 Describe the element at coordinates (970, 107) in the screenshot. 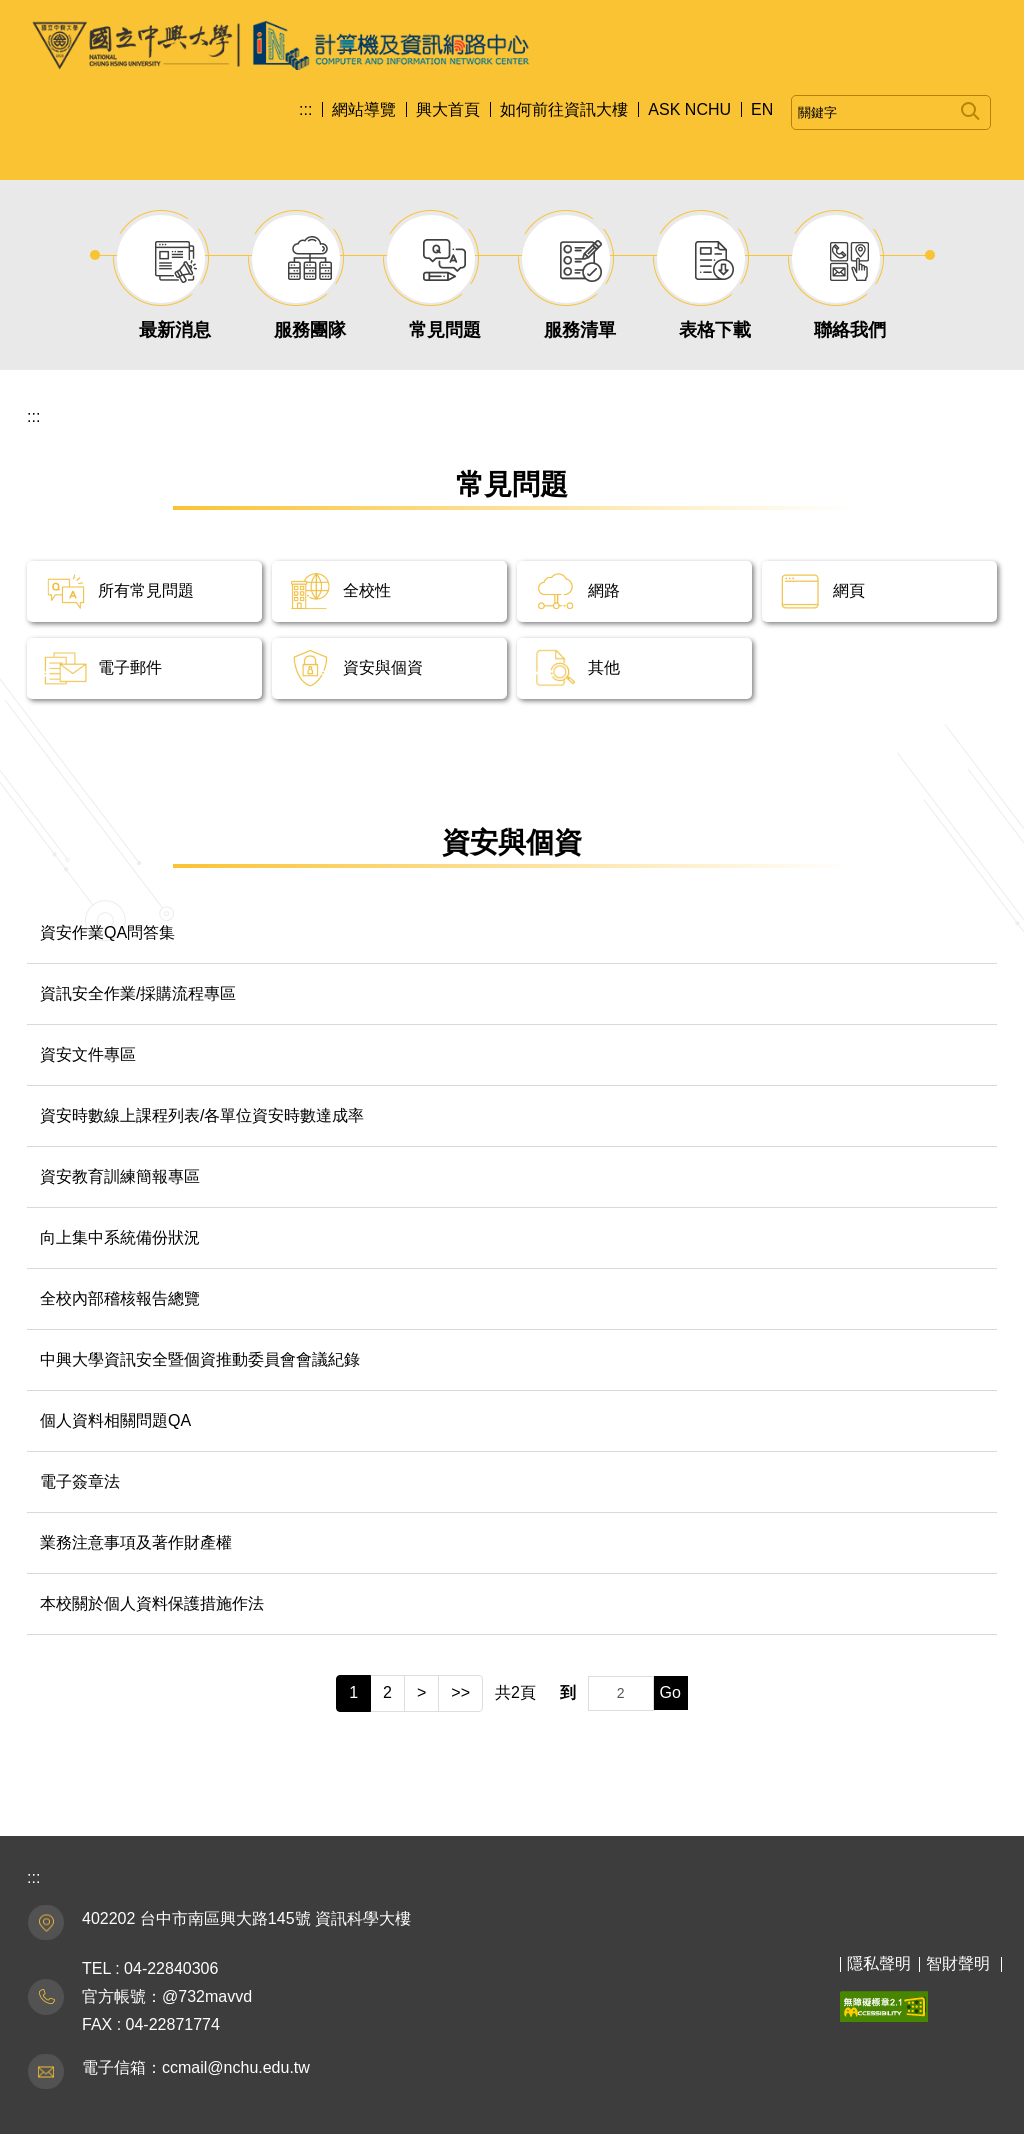

I see `搜尋` at that location.